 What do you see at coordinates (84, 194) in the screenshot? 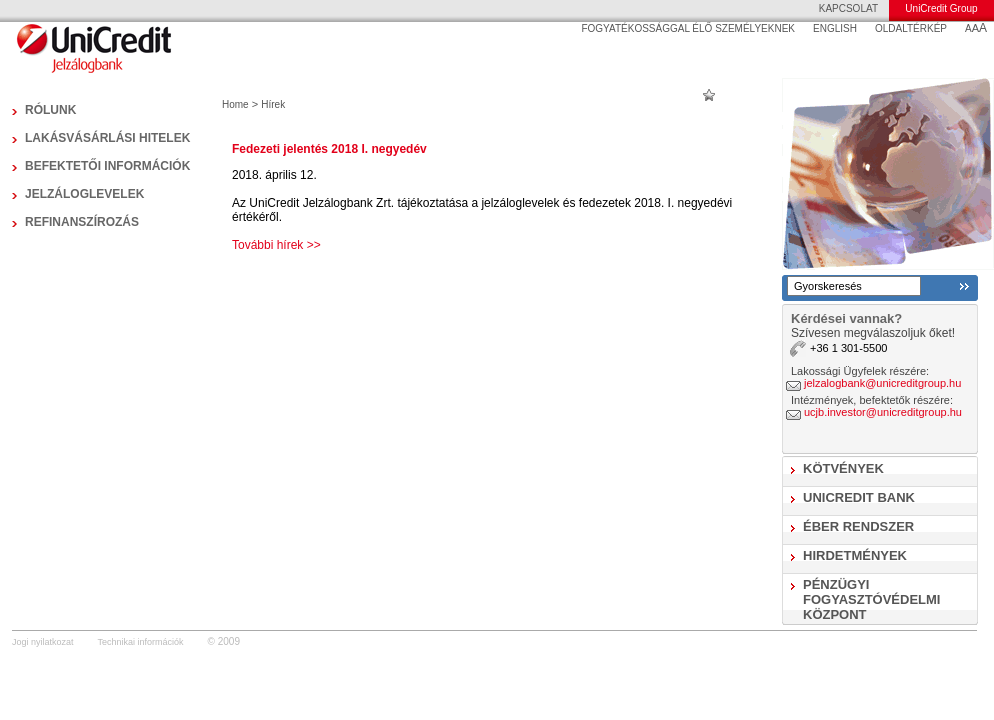
I see `Jelzáloglevelek` at bounding box center [84, 194].